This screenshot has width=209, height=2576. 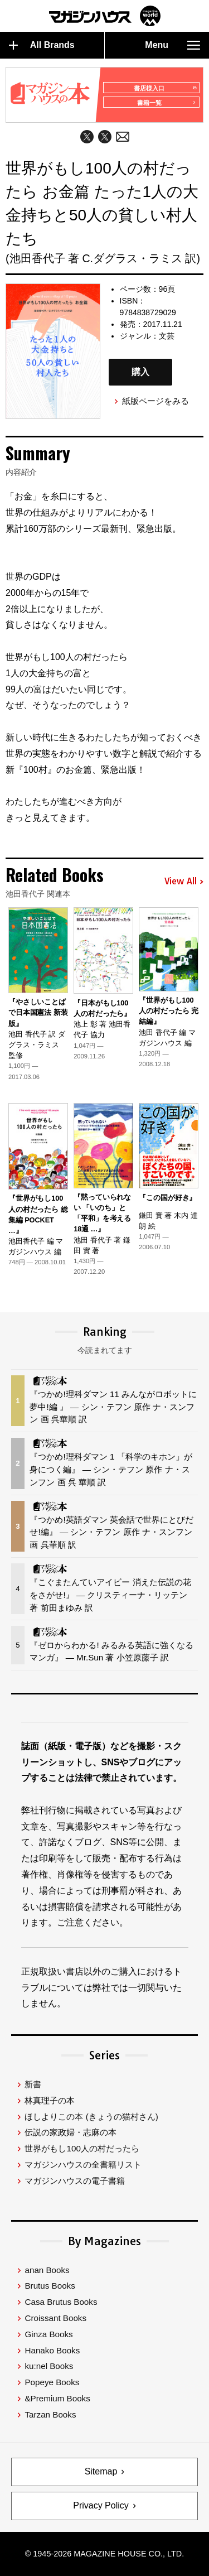 What do you see at coordinates (48, 2334) in the screenshot?
I see `Ginza Books` at bounding box center [48, 2334].